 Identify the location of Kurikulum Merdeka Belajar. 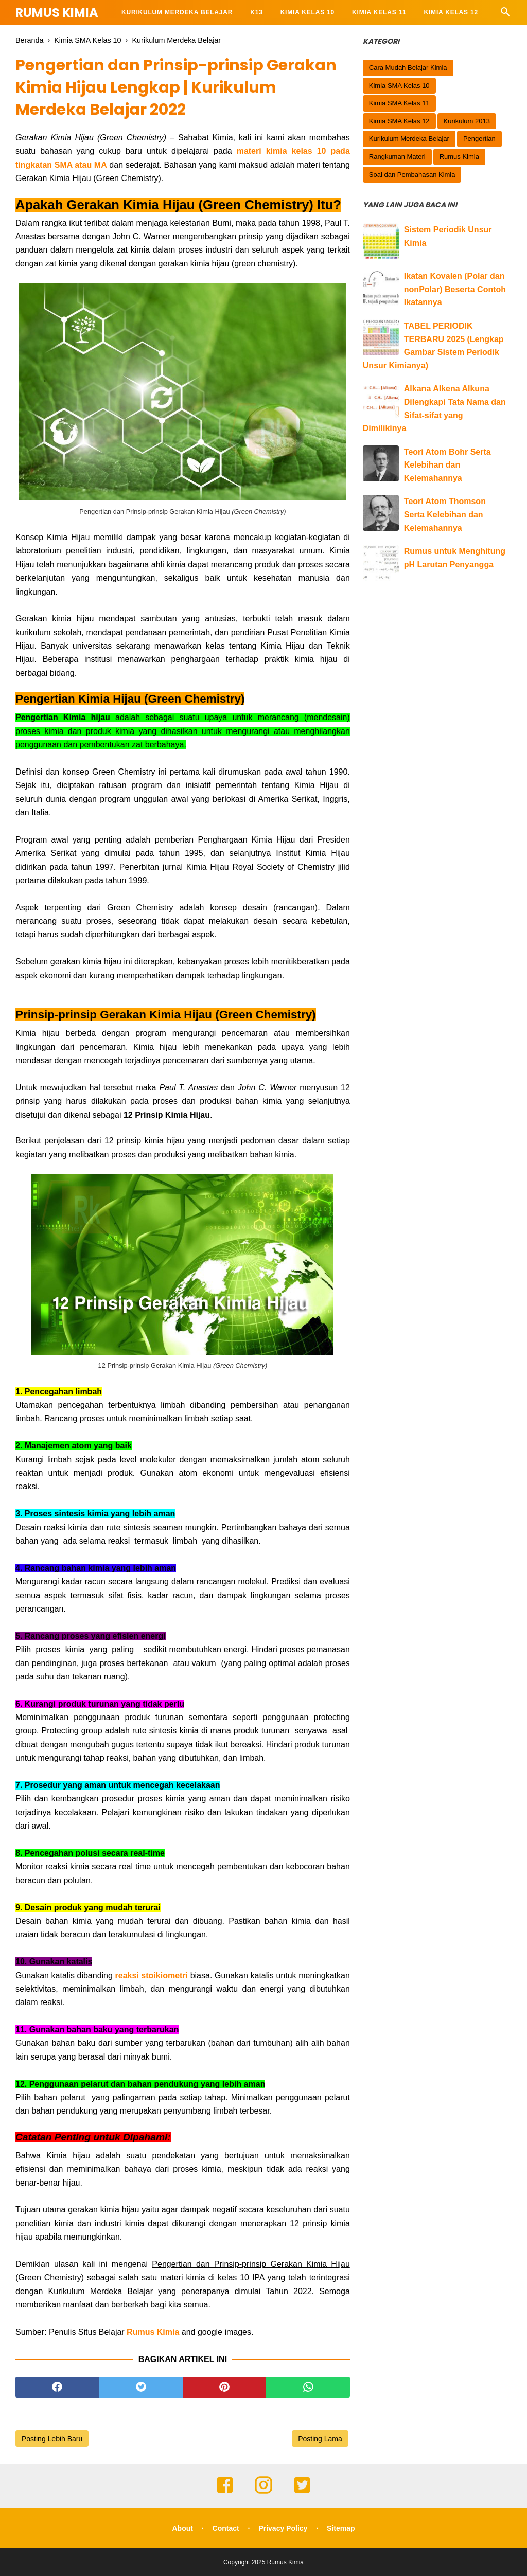
(409, 138).